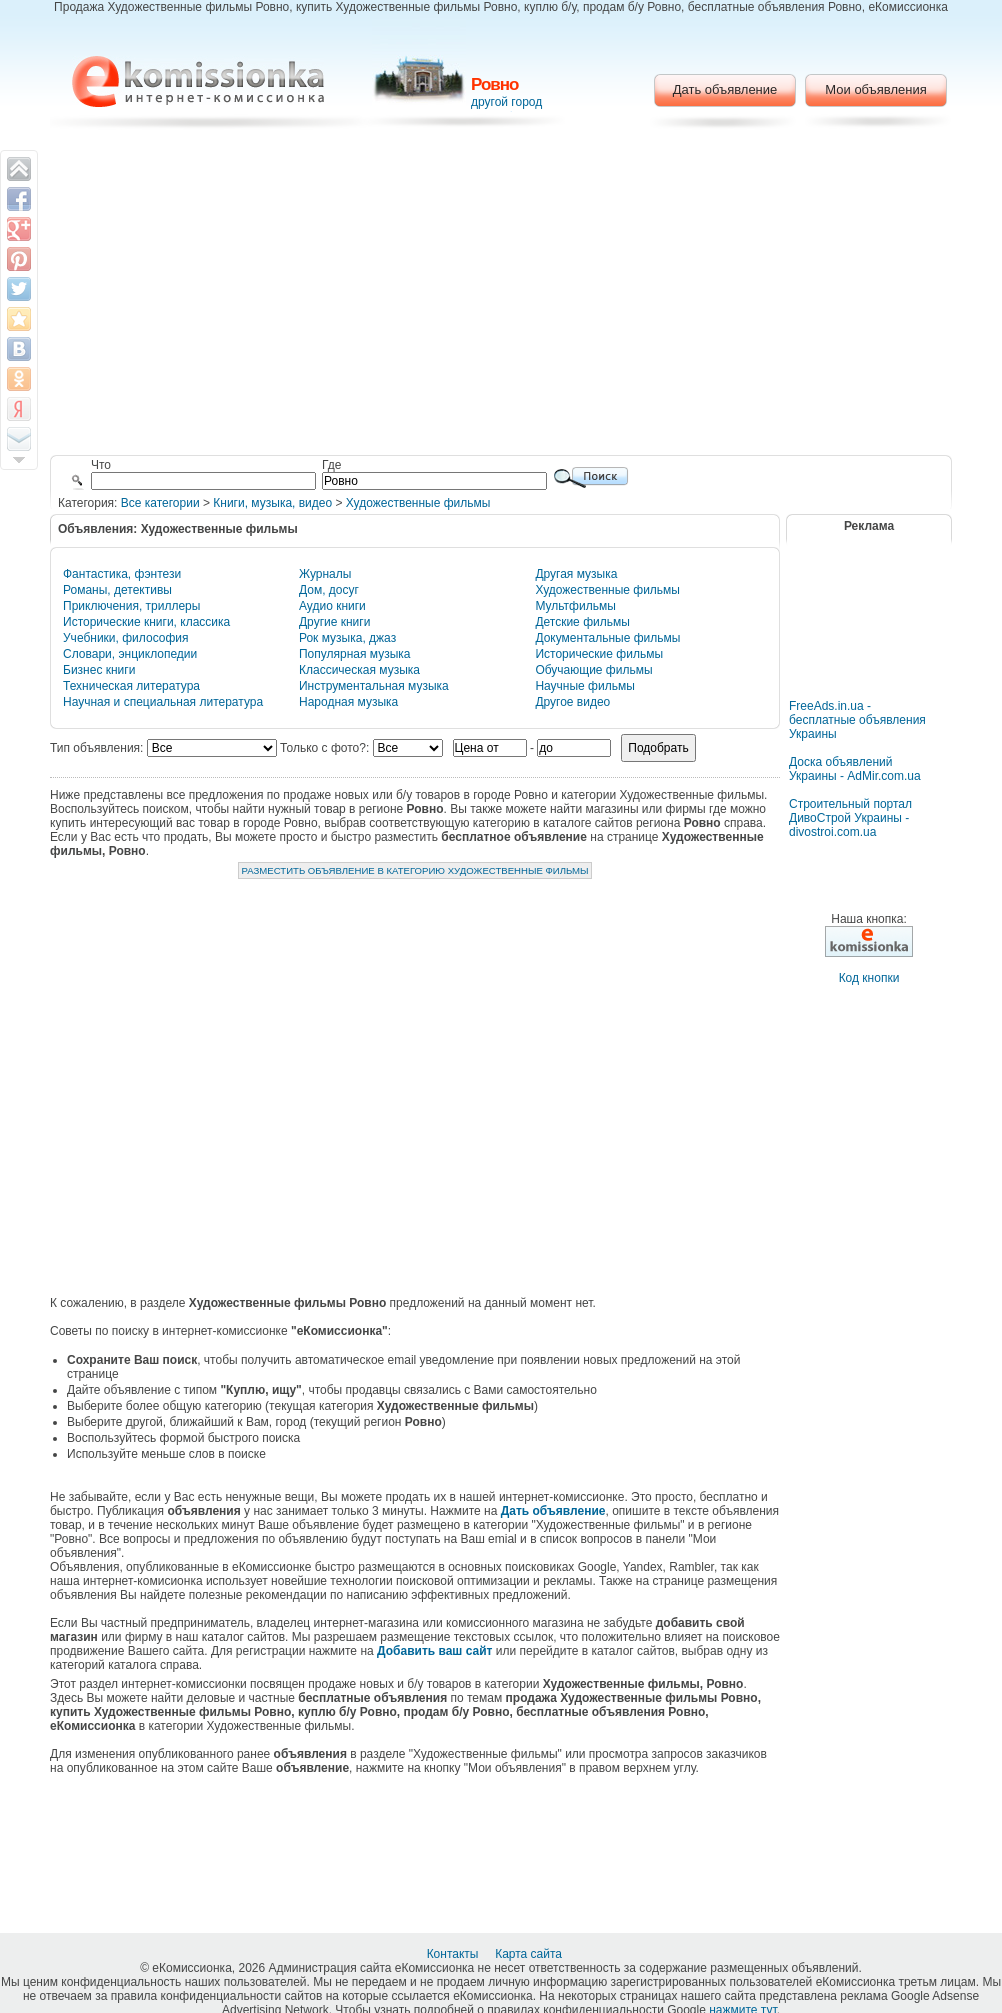 This screenshot has width=1002, height=2013. Describe the element at coordinates (855, 769) in the screenshot. I see `Доска объявлений Украины - AdMir.com.ua` at that location.